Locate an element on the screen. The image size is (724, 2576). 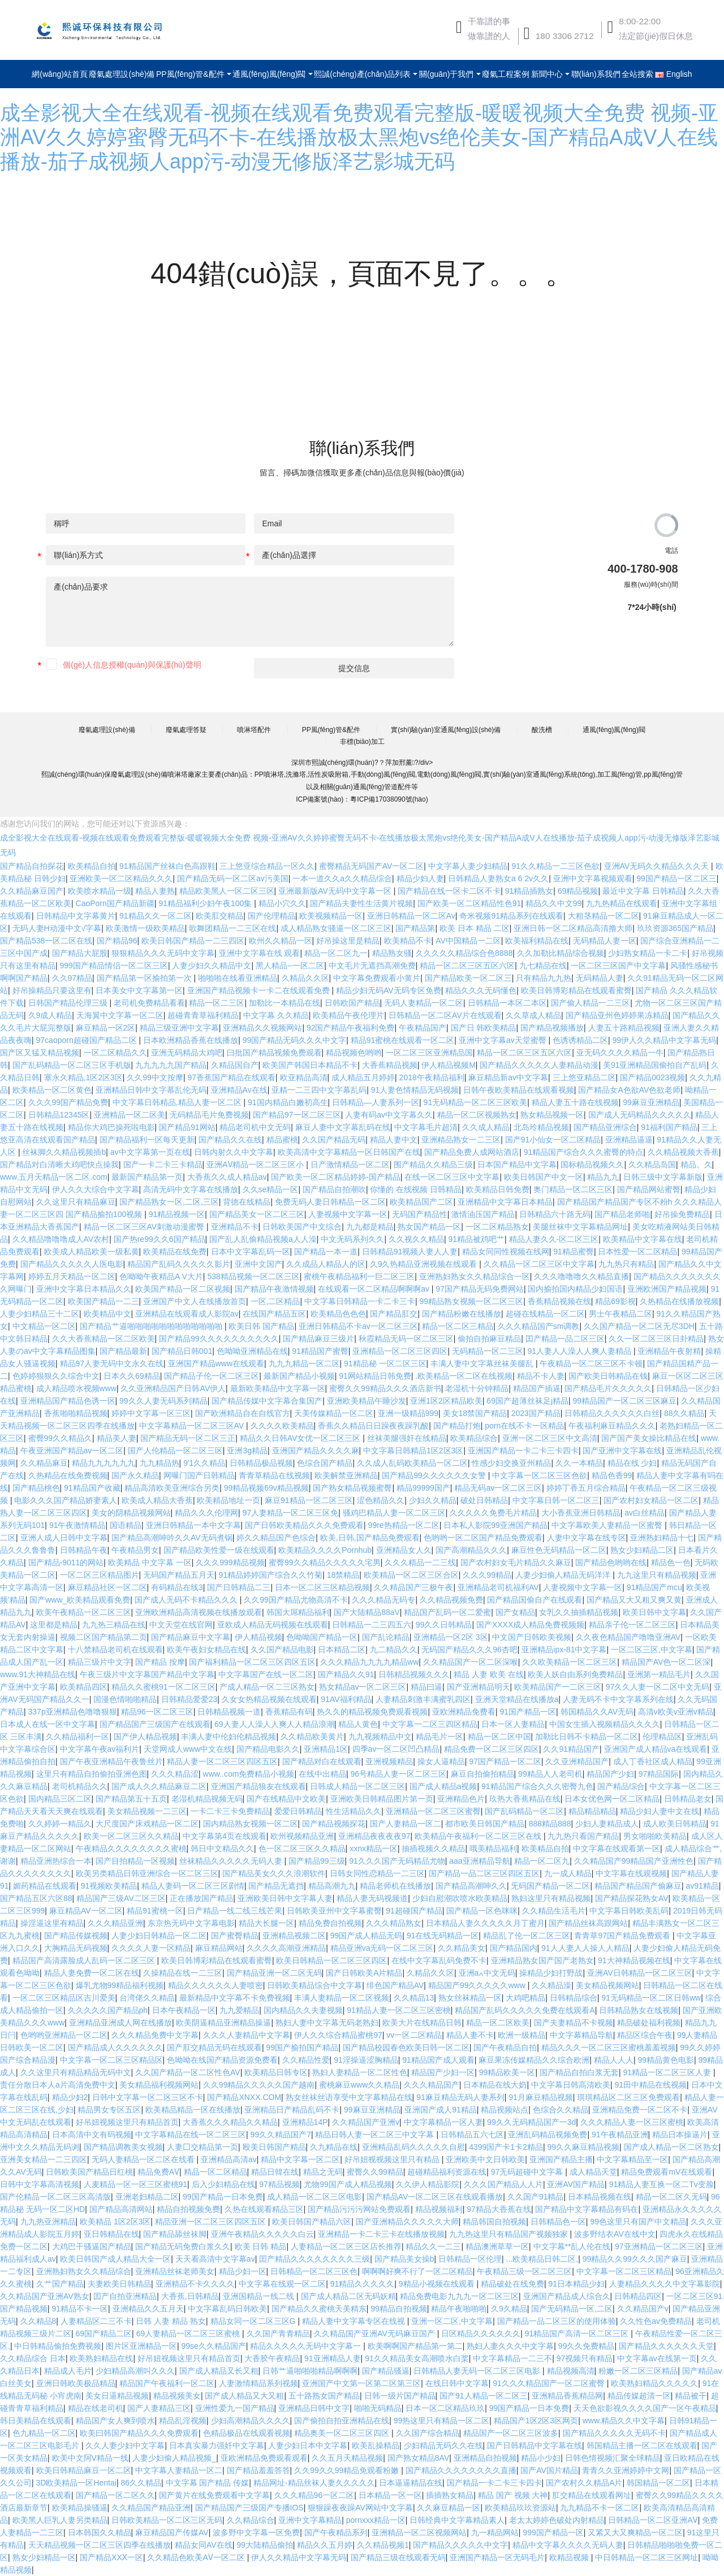
久久久久高潮亚洲精品 is located at coordinates (286, 1947).